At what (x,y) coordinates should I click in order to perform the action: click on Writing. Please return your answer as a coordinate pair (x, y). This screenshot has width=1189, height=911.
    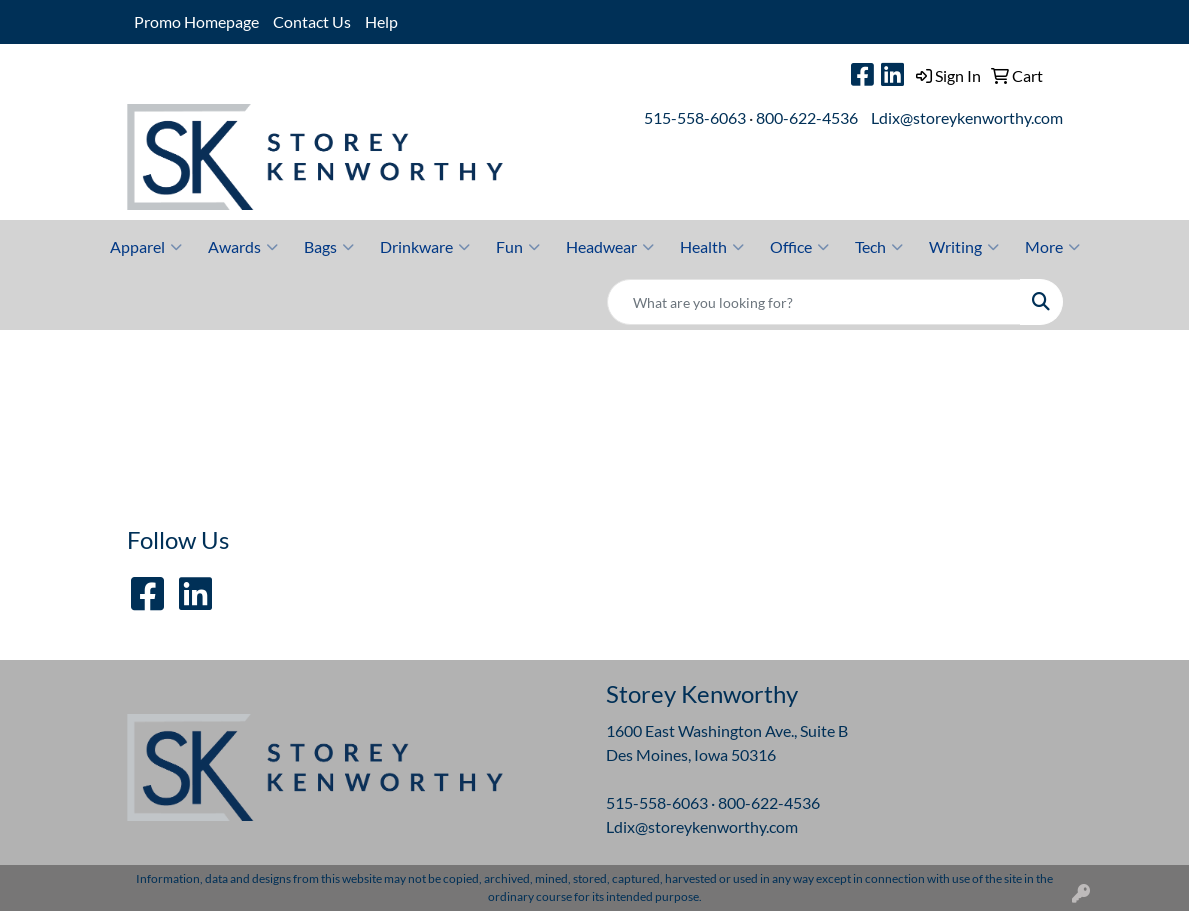
    Looking at the image, I should click on (964, 247).